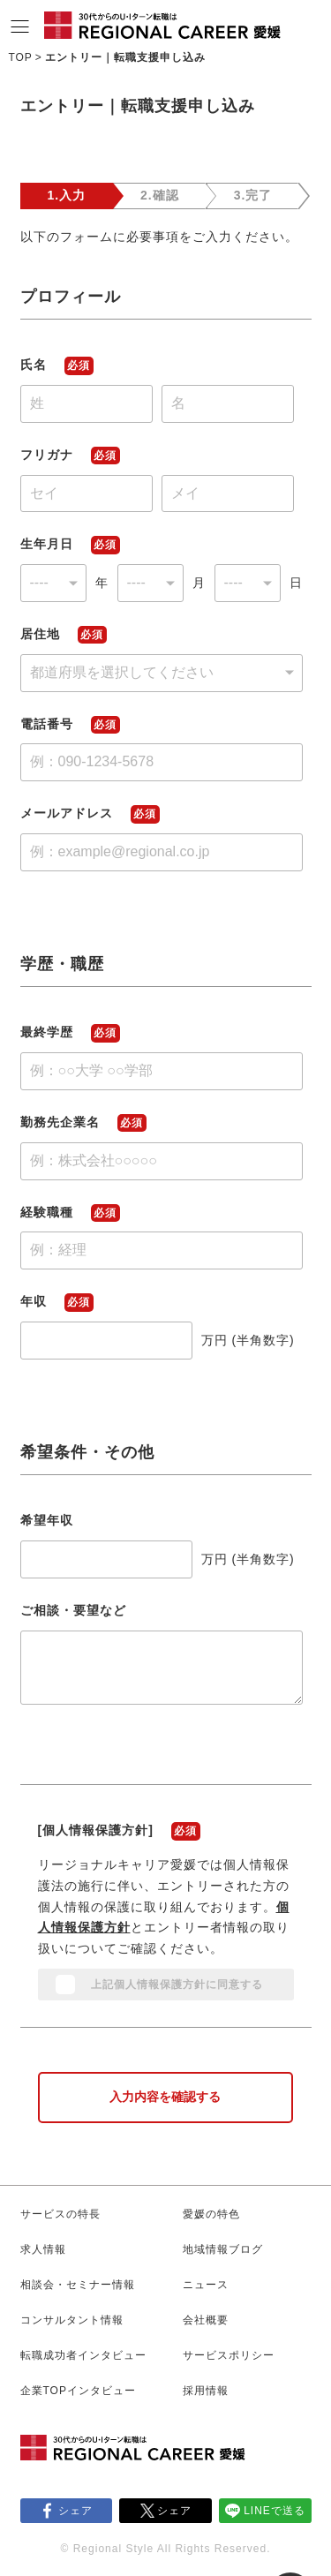 This screenshot has height=2576, width=331. I want to click on 入力内容を確認する, so click(165, 2097).